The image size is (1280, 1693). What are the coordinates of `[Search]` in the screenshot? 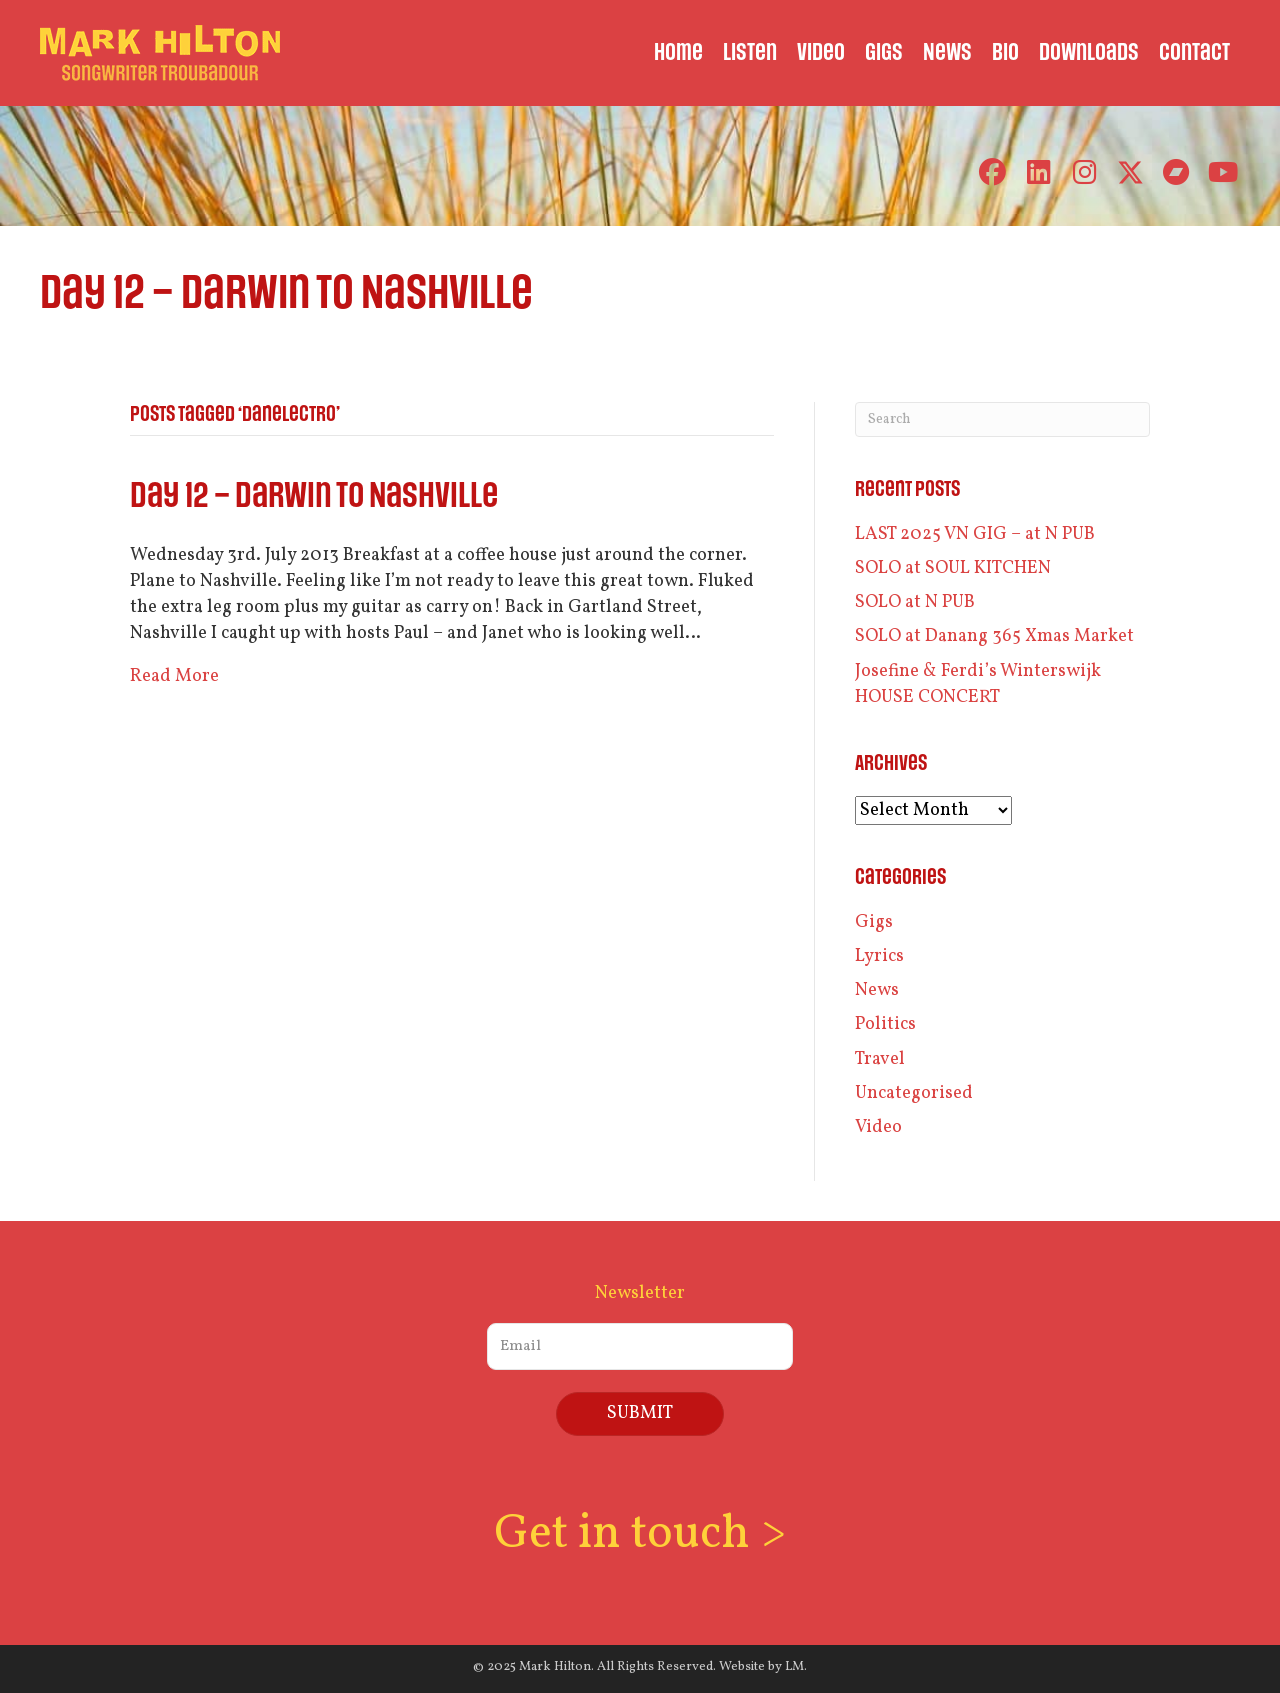 It's located at (1002, 419).